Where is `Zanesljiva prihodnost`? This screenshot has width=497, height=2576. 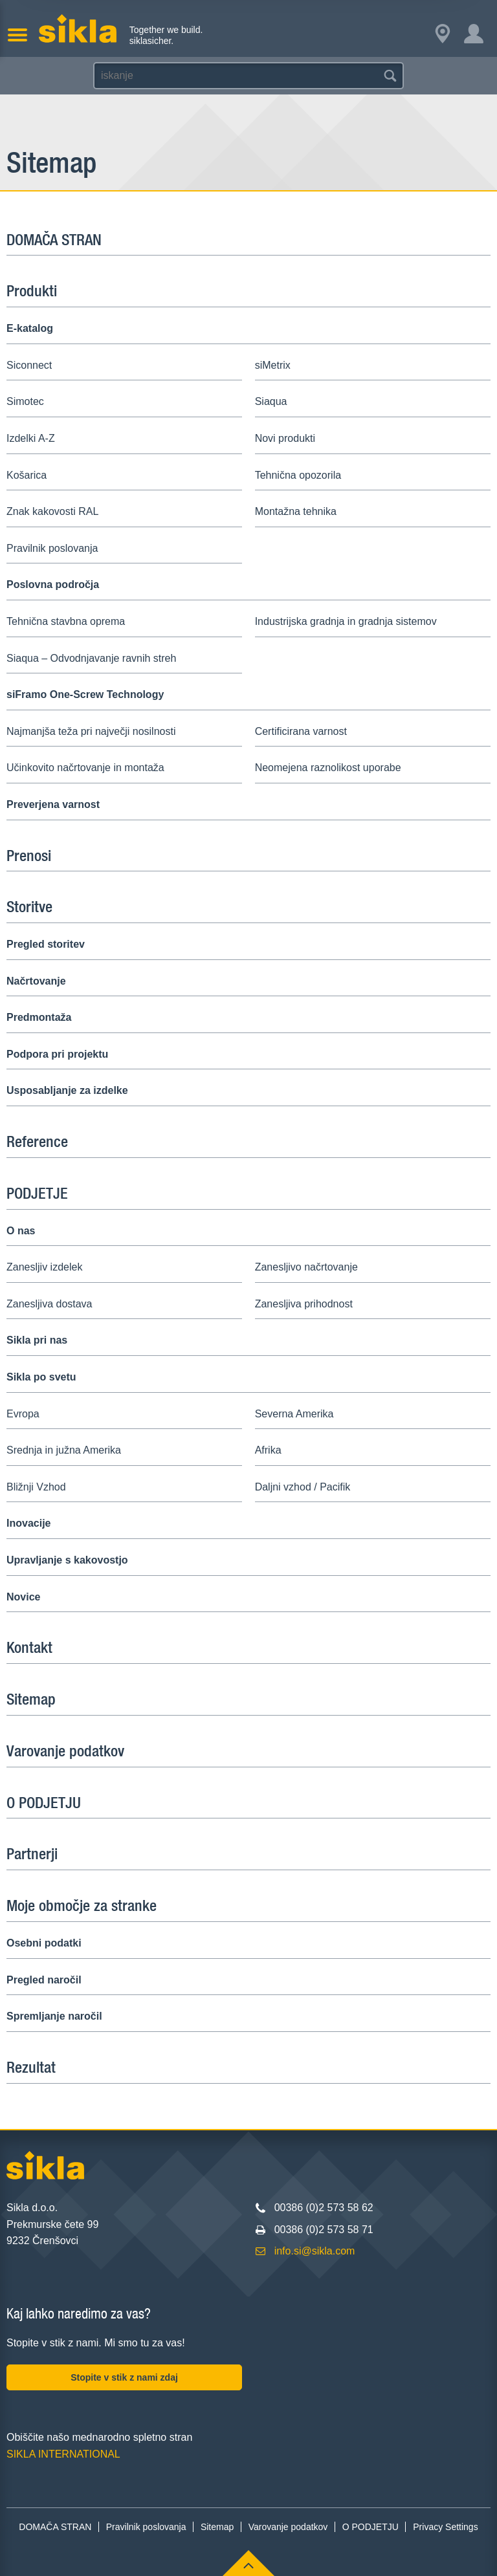
Zanesljiva prihodnost is located at coordinates (304, 1303).